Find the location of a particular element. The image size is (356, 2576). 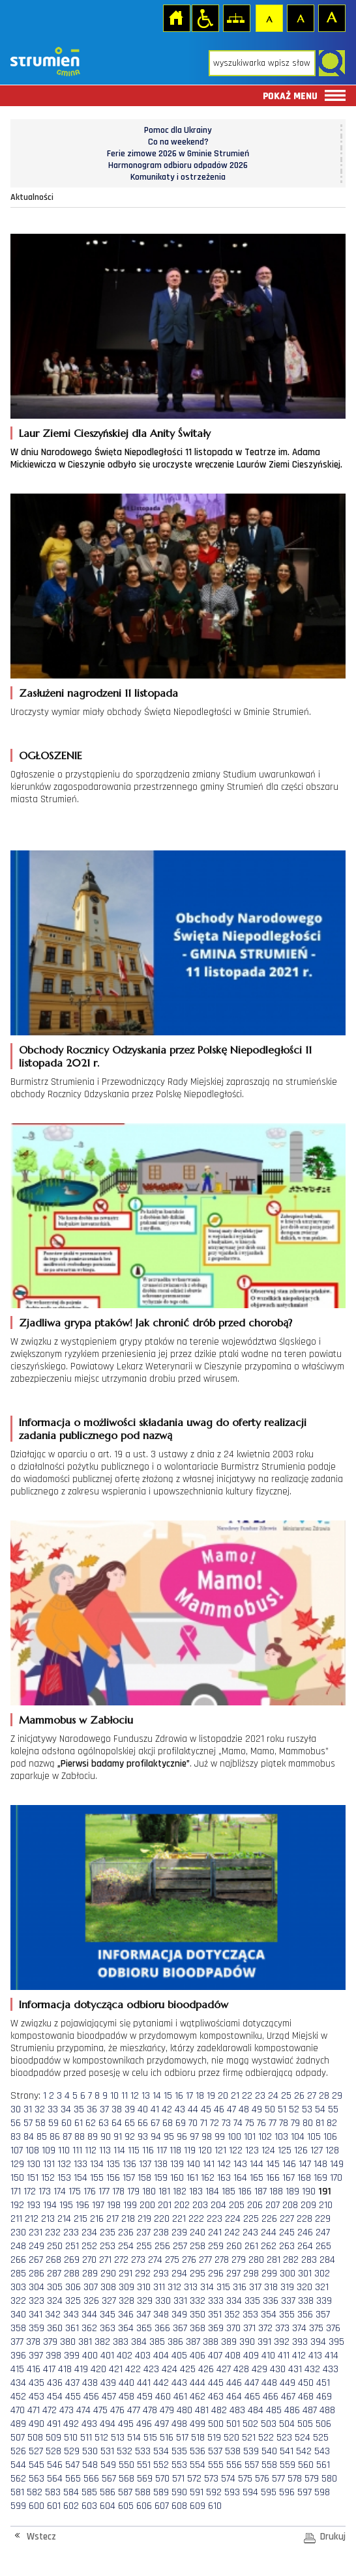

474 is located at coordinates (83, 2410).